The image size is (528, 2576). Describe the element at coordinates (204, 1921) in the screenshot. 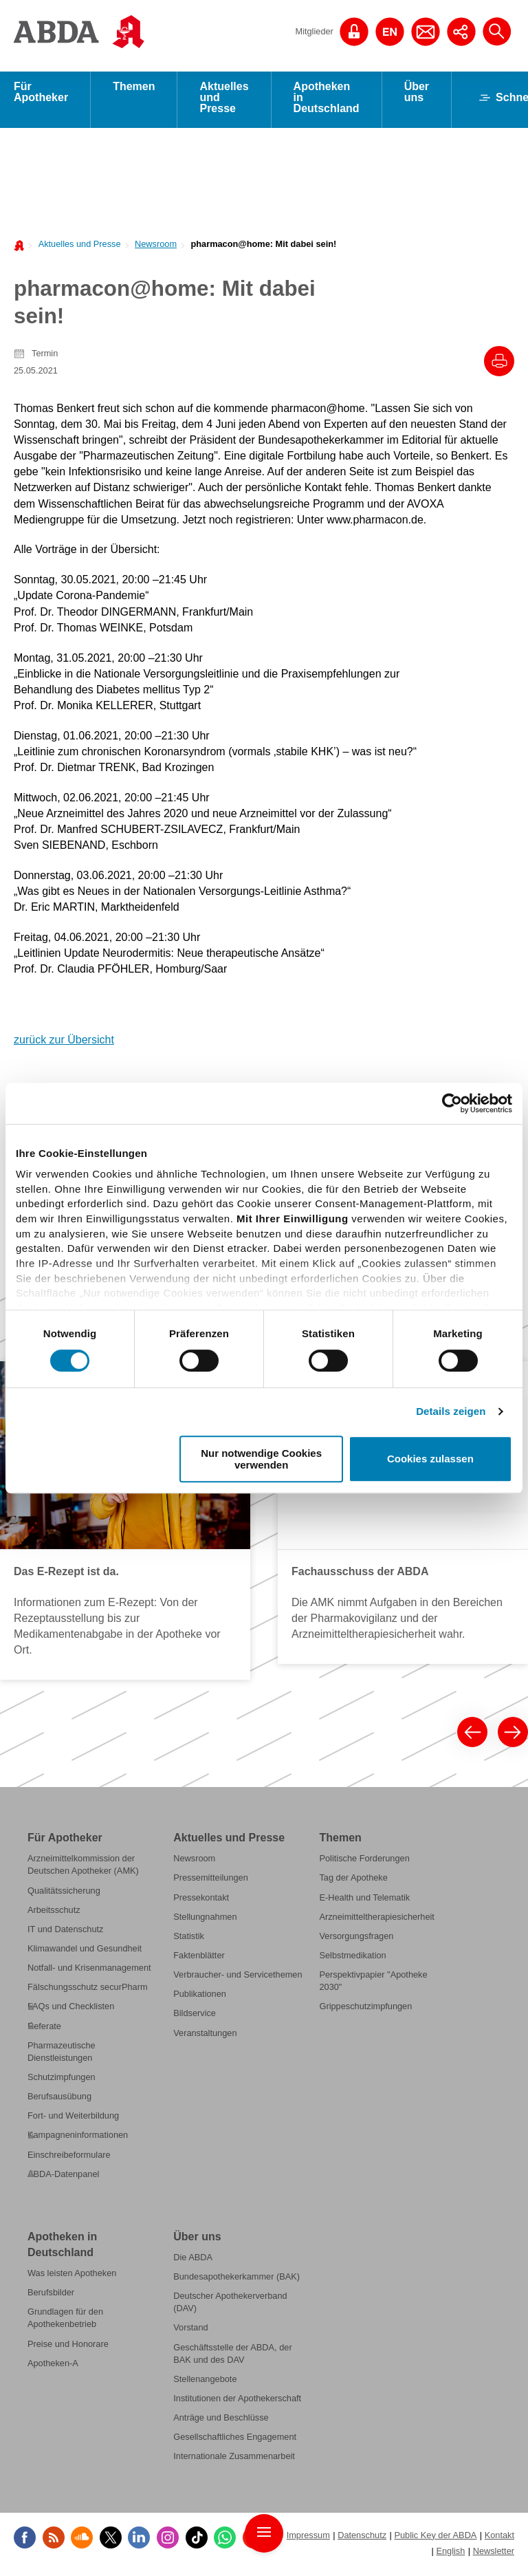

I see `Stellungnahmen` at that location.